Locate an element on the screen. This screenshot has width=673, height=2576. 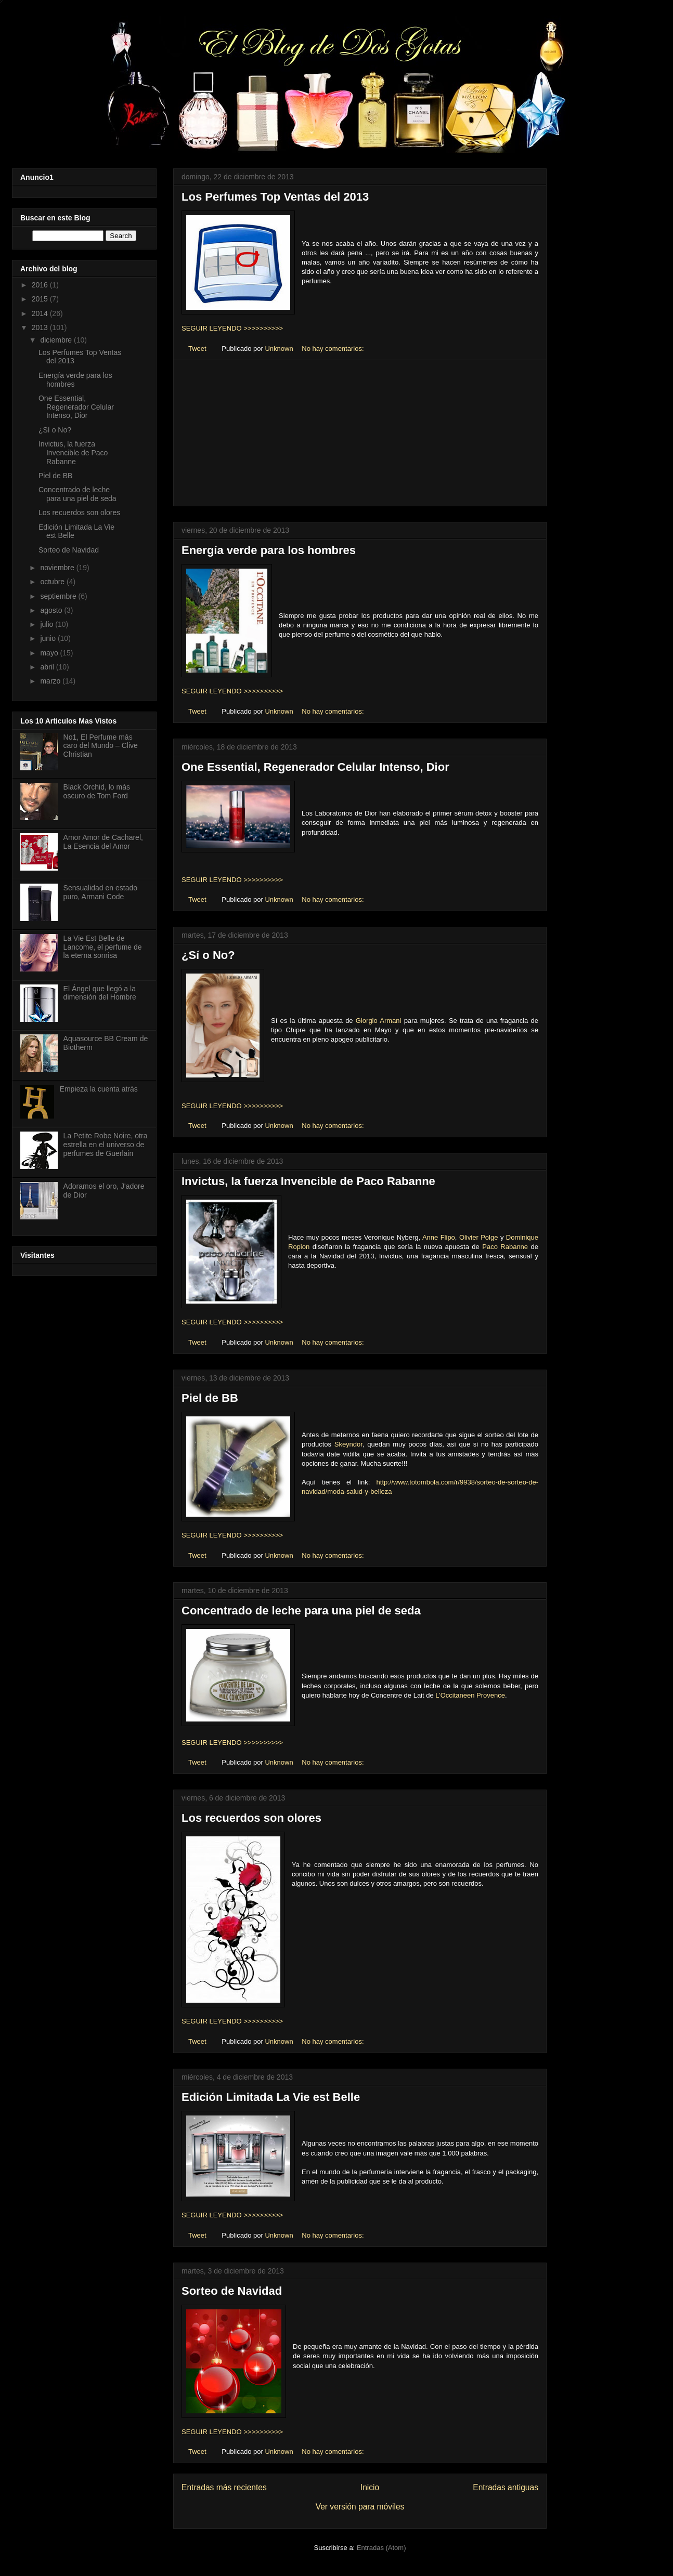
L’Occitaneen Provence is located at coordinates (470, 1695).